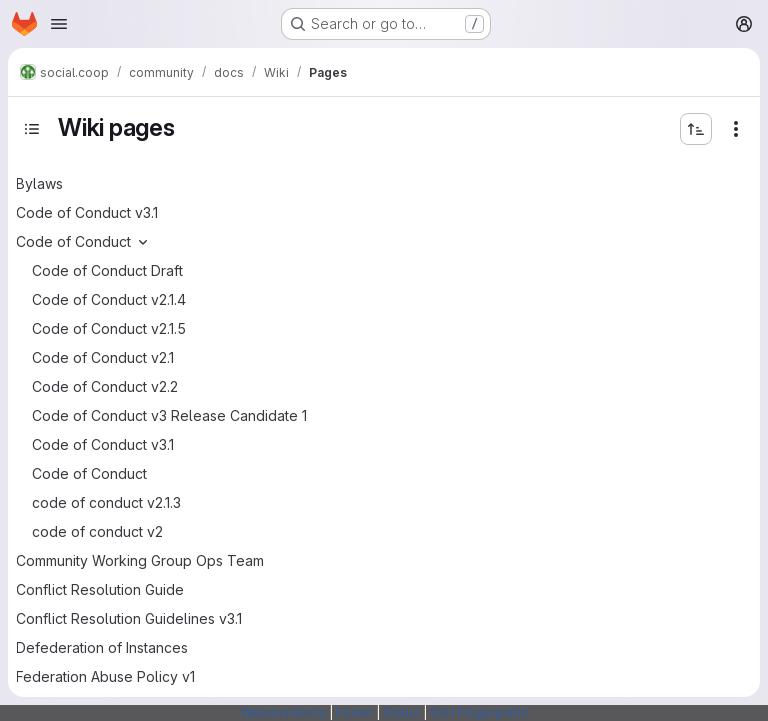 The width and height of the screenshot is (768, 721). I want to click on [Open navigation menu], so click(59, 24).